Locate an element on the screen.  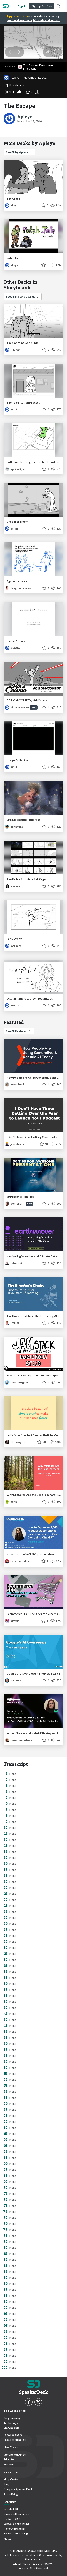
Remove Branding is located at coordinates (14, 2528).